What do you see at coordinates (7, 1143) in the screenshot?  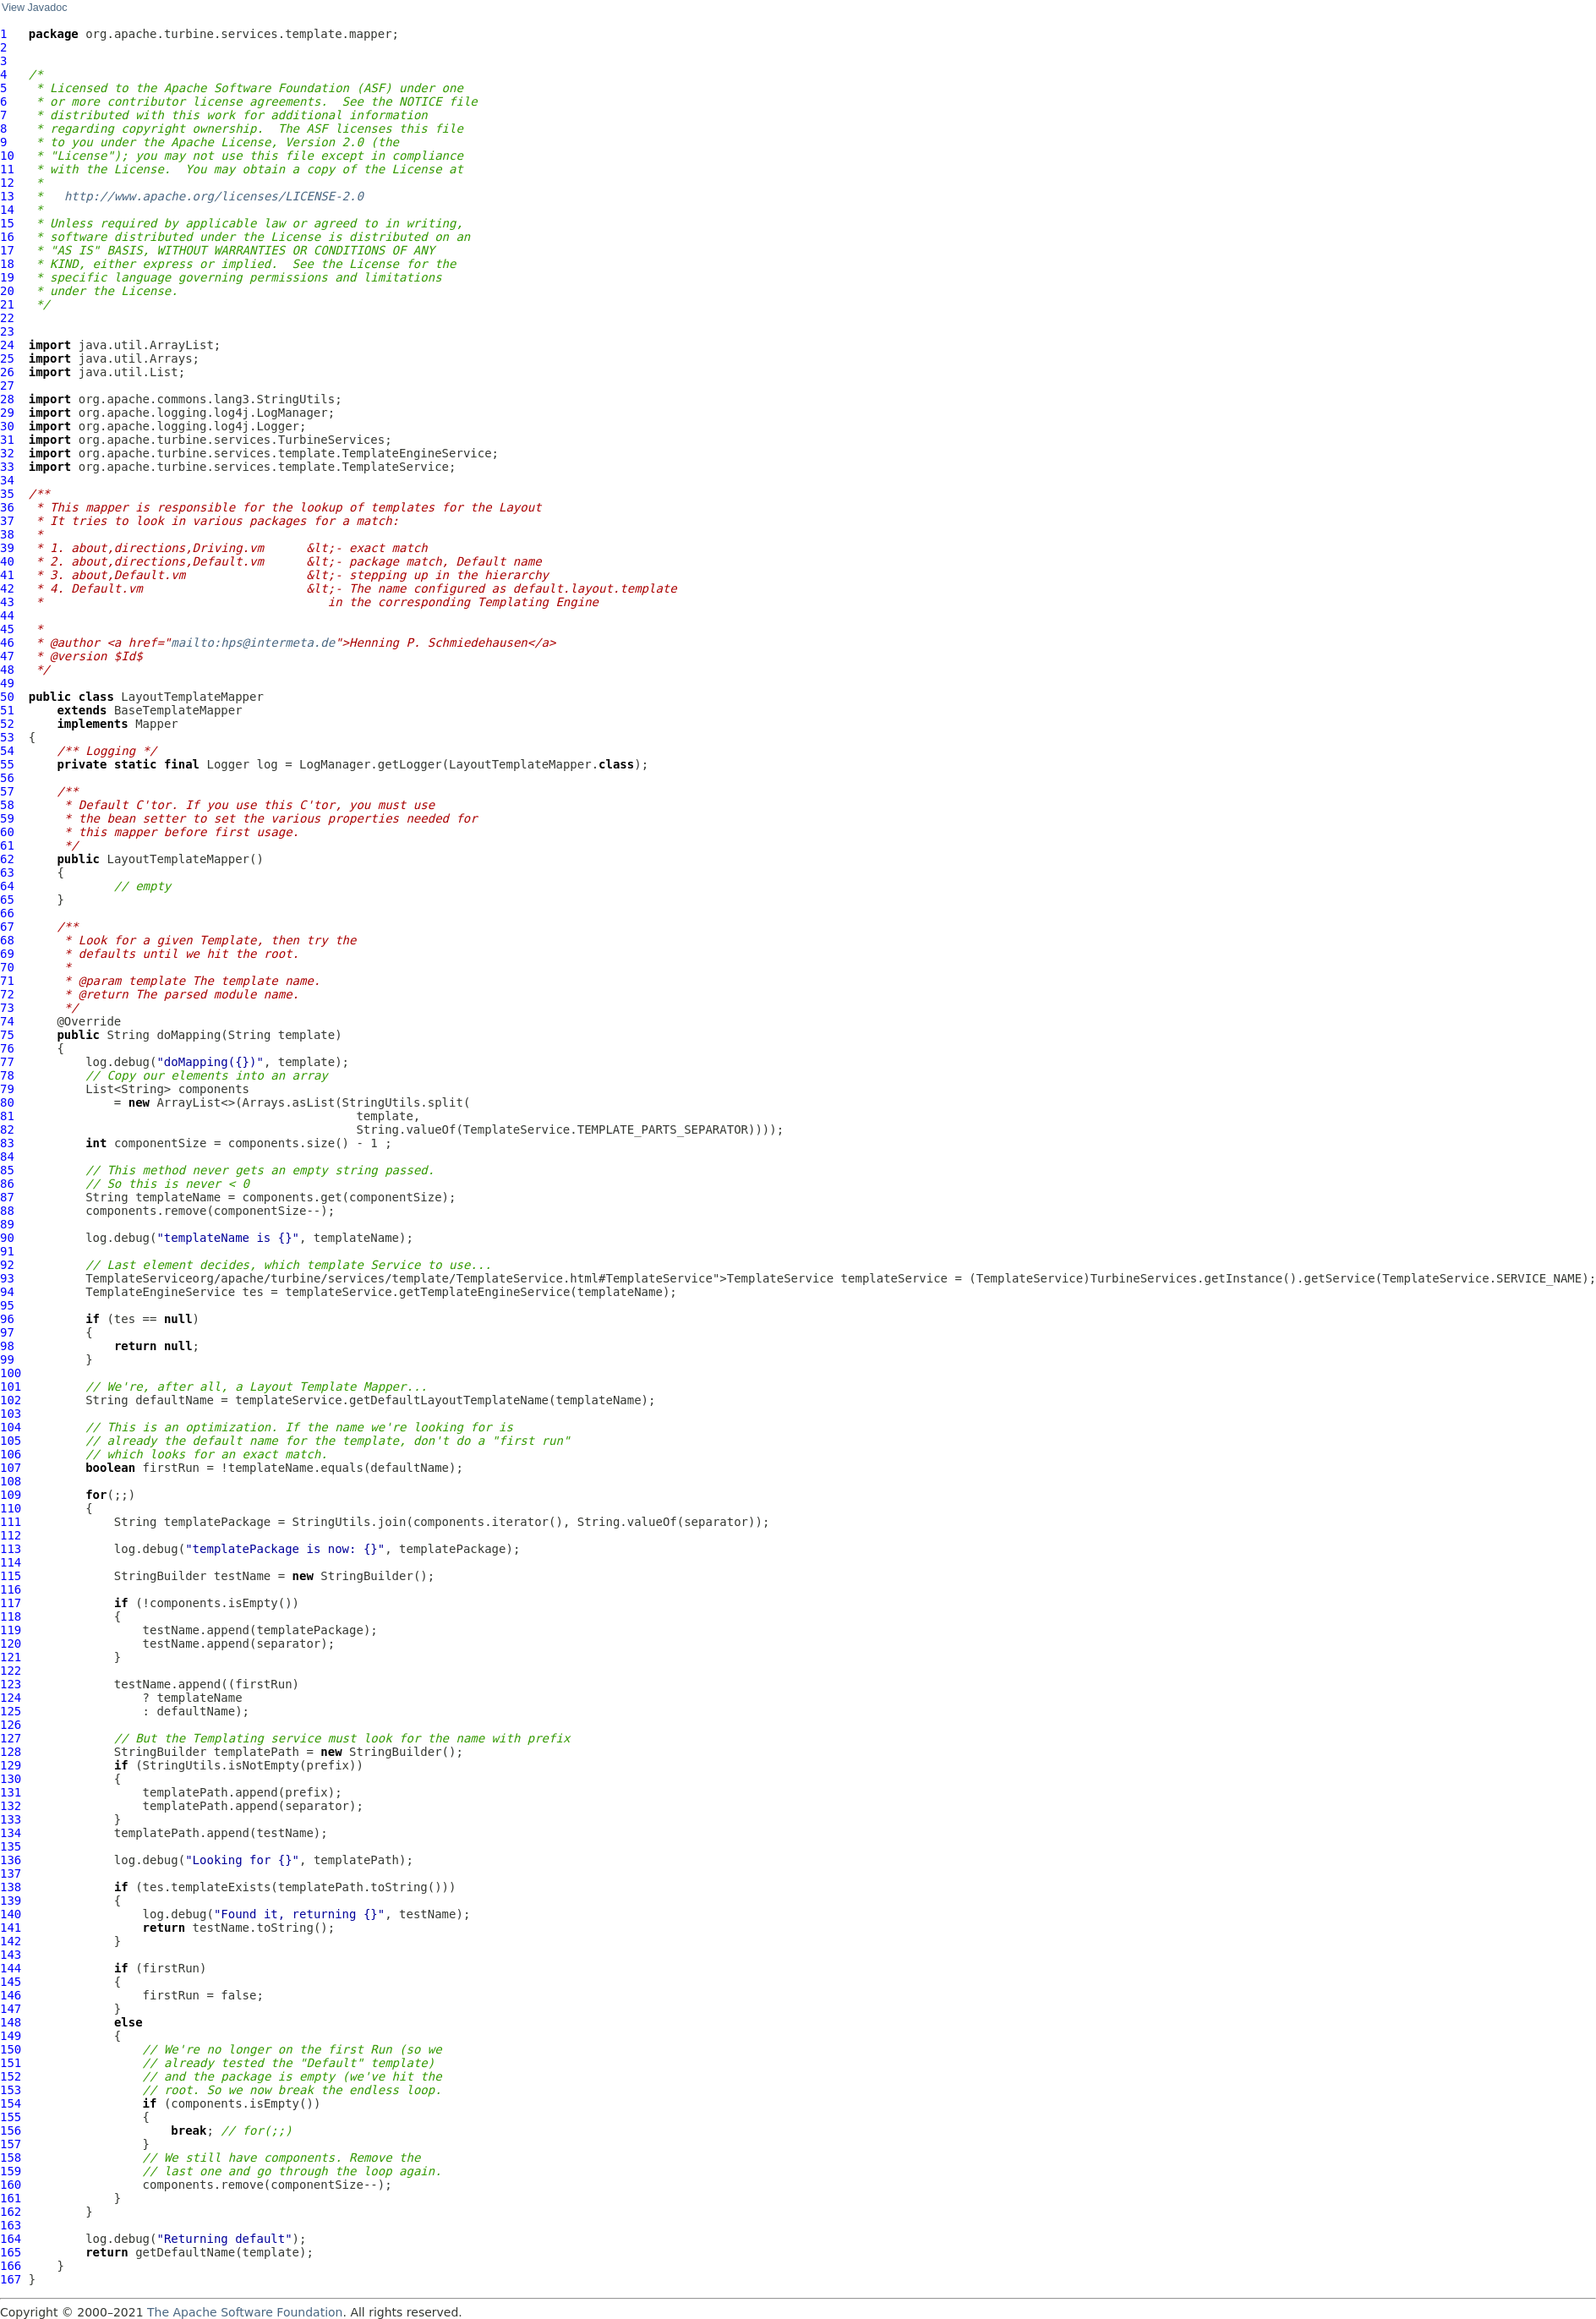 I see `83` at bounding box center [7, 1143].